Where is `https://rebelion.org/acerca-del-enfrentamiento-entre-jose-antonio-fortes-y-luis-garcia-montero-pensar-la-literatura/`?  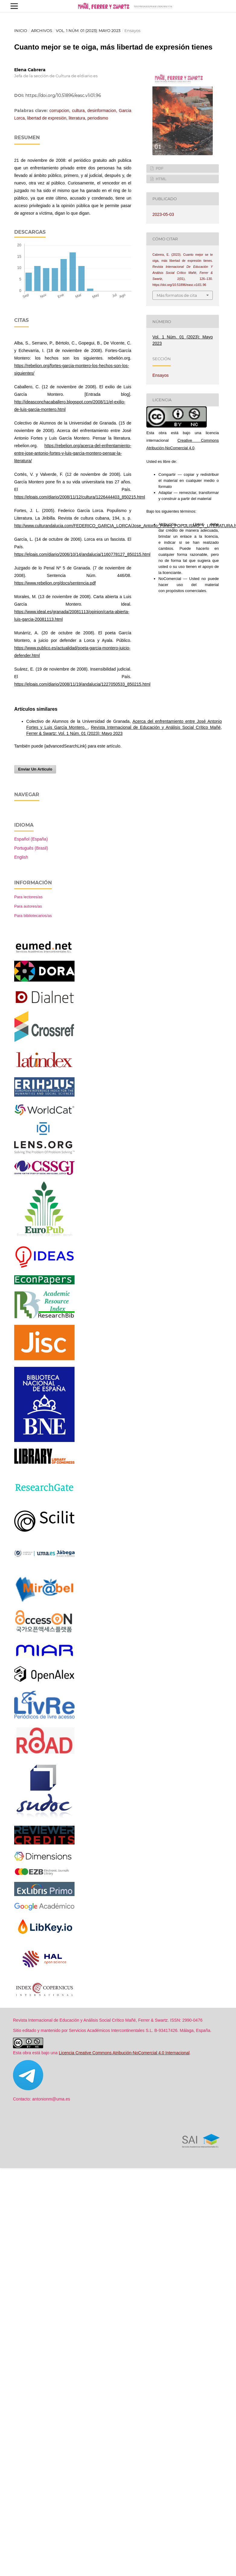 https://rebelion.org/acerca-del-enfrentamiento-entre-jose-antonio-fortes-y-luis-garcia-montero-pensar-la-literatura/ is located at coordinates (72, 453).